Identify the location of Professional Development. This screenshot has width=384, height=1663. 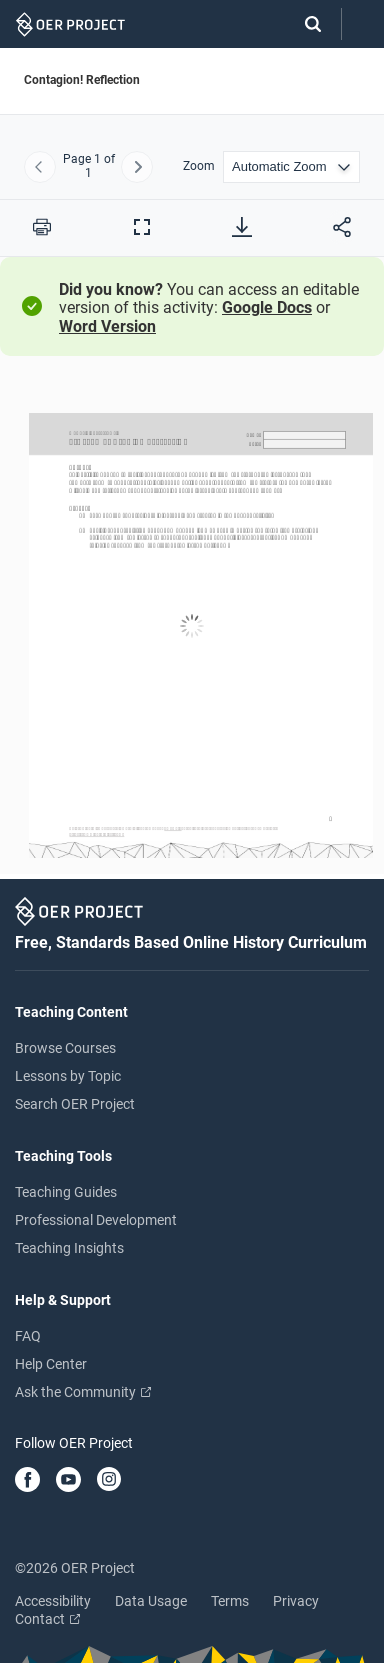
(96, 1220).